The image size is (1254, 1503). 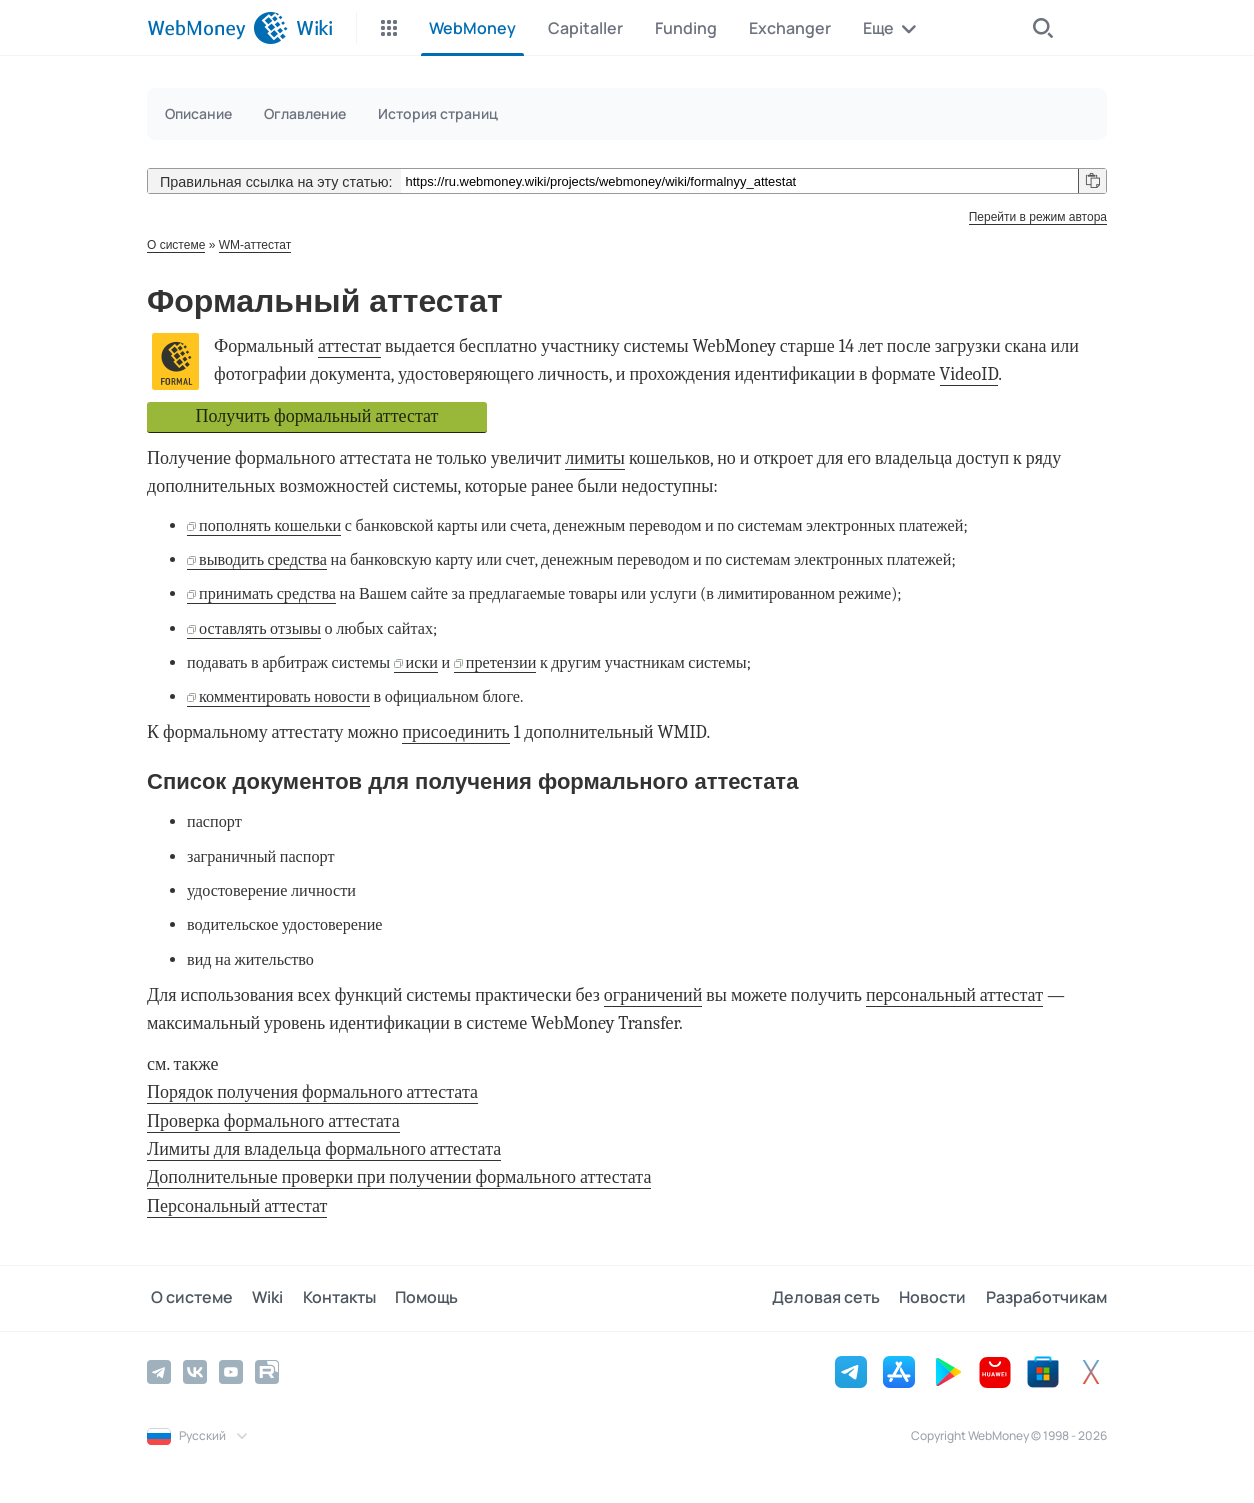 I want to click on Проверка формального аттестата, so click(x=273, y=1121).